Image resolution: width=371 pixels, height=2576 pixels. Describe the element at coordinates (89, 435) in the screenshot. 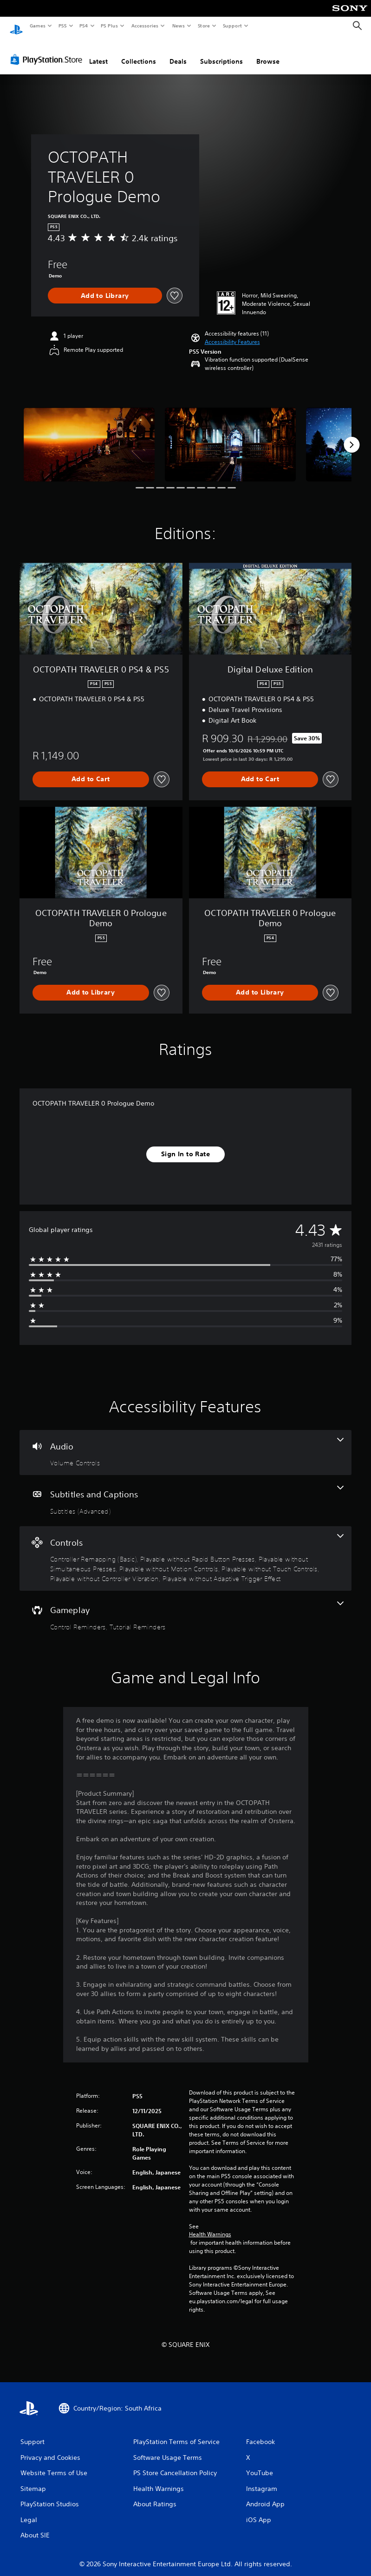

I see `[OCTOPATH TRAVELER 0 Prologue Demo]` at that location.